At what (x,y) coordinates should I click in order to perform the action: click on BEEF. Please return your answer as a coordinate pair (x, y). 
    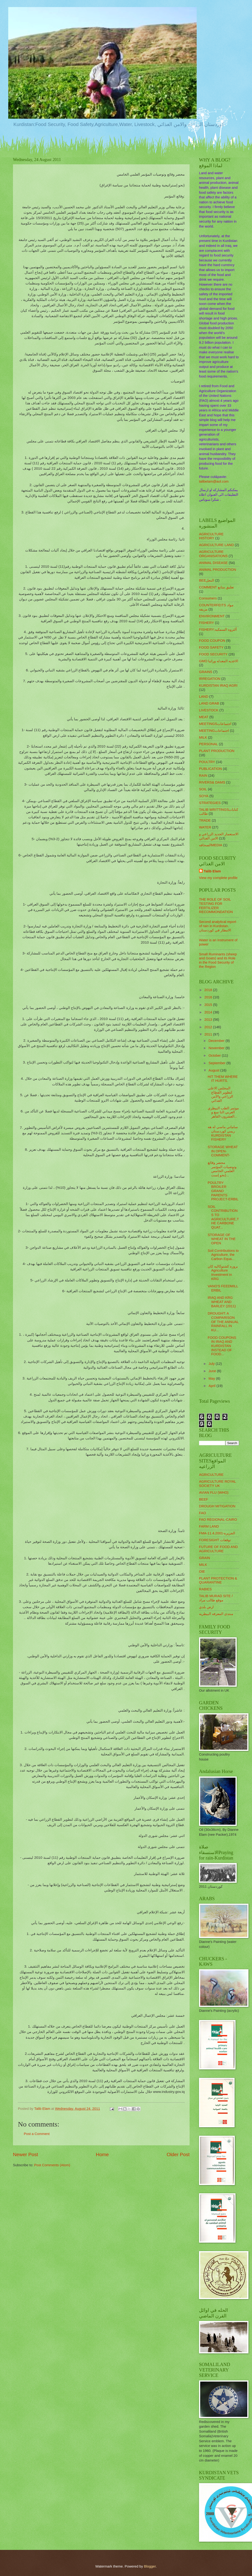
    Looking at the image, I should click on (203, 1499).